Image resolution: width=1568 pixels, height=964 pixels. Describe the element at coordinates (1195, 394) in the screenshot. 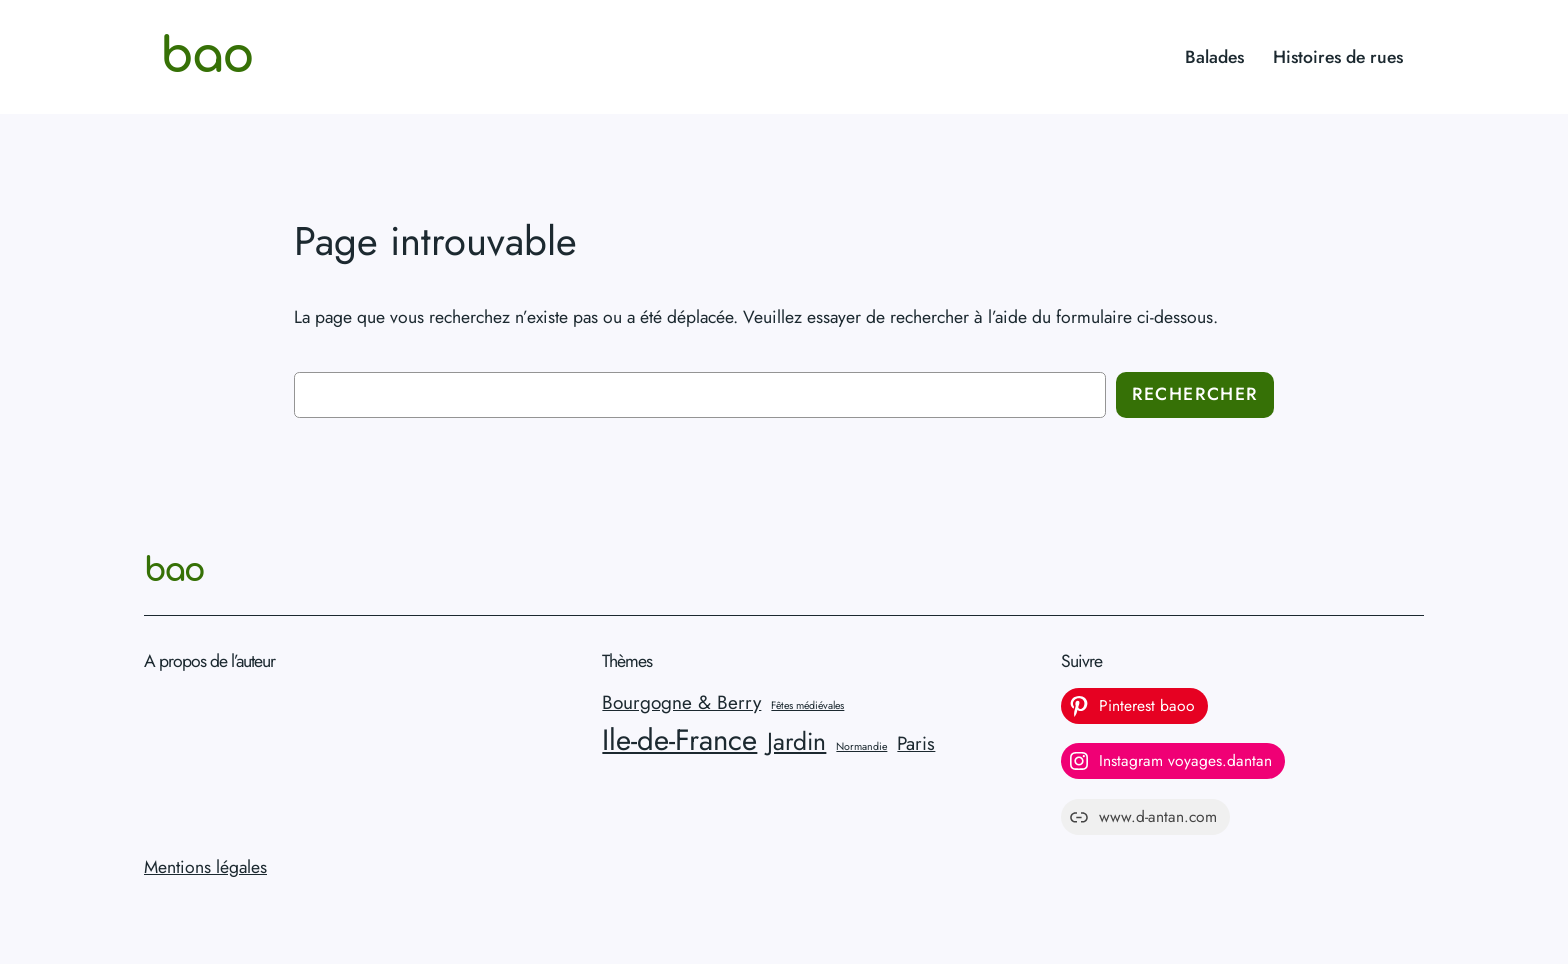

I see `Rechercher` at that location.